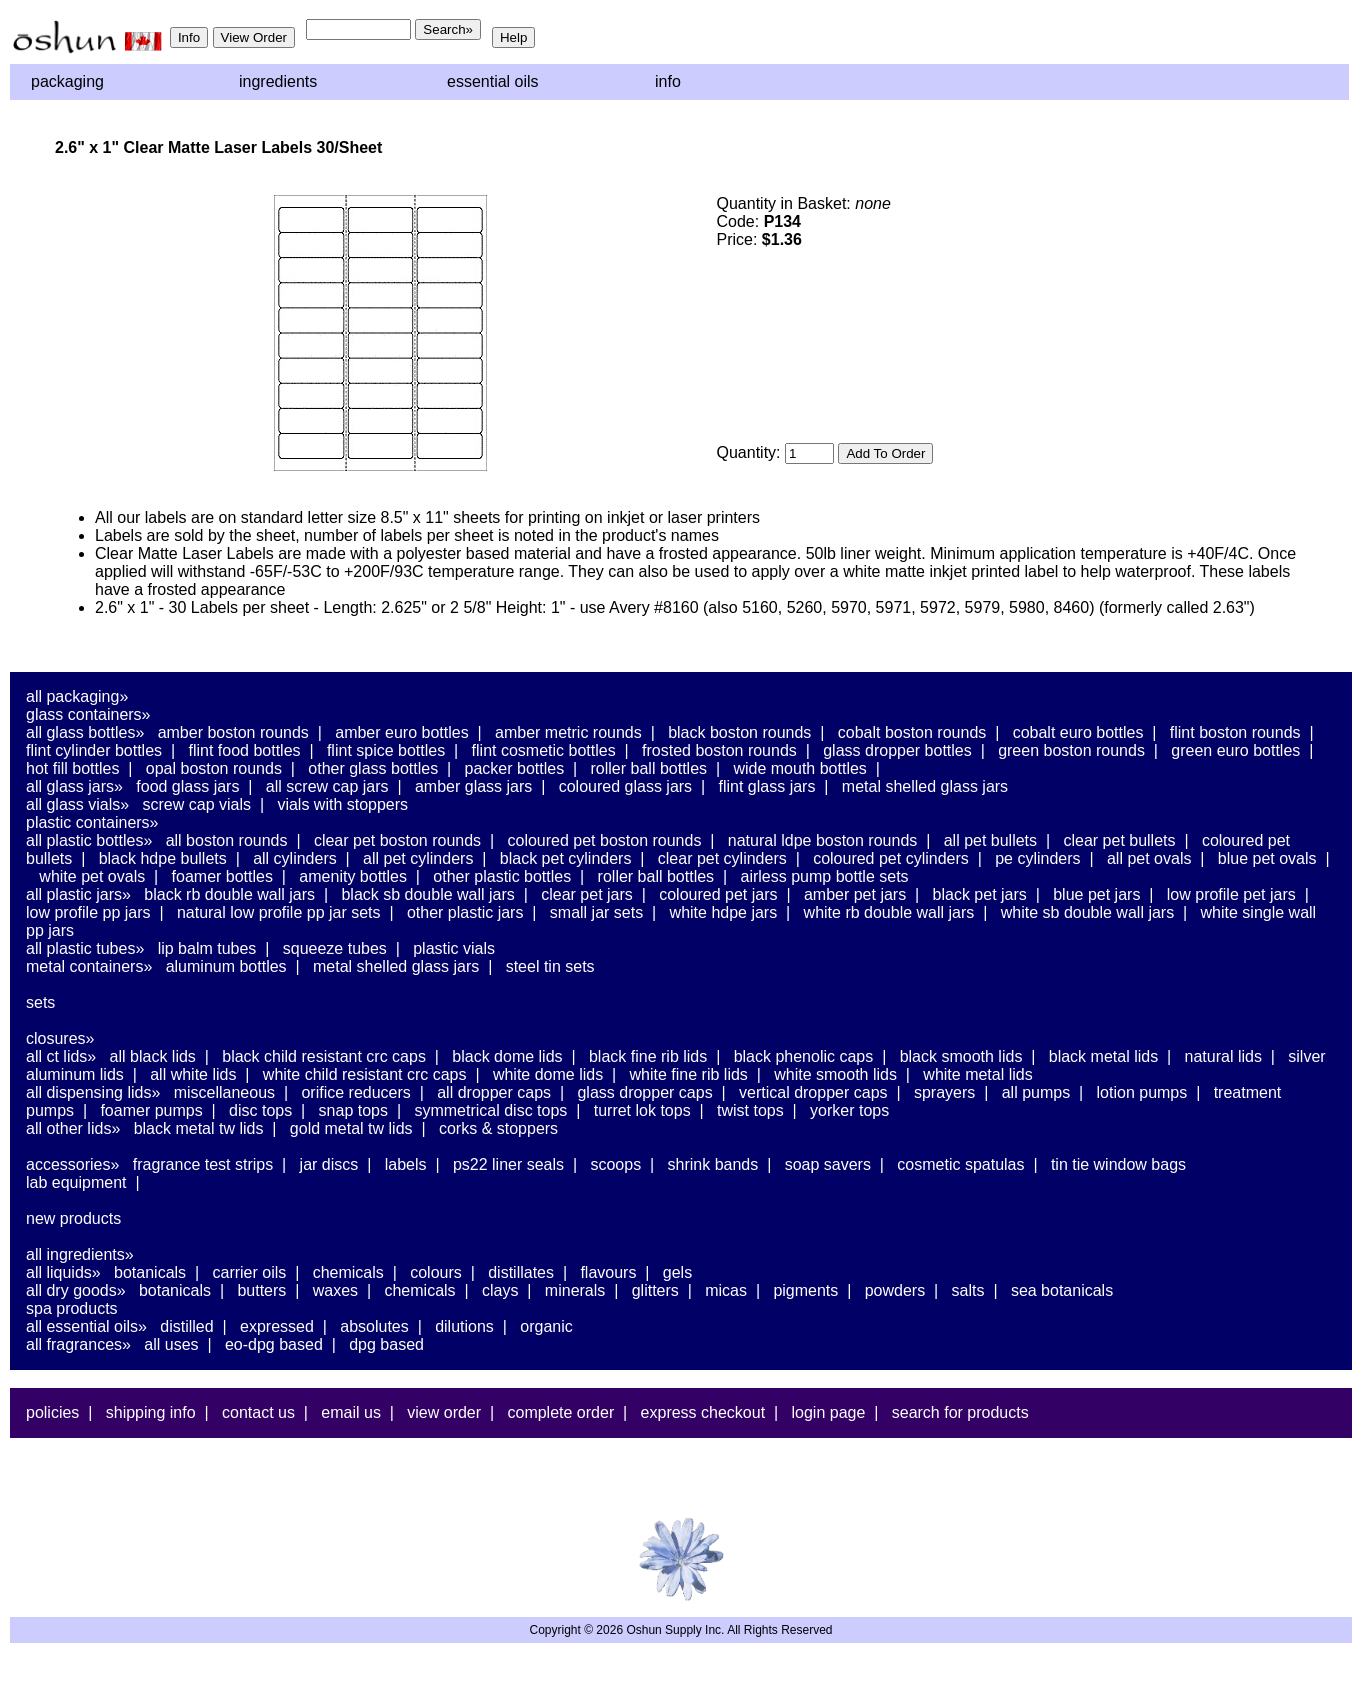 This screenshot has width=1362, height=1691. I want to click on All Glass Jars», so click(74, 786).